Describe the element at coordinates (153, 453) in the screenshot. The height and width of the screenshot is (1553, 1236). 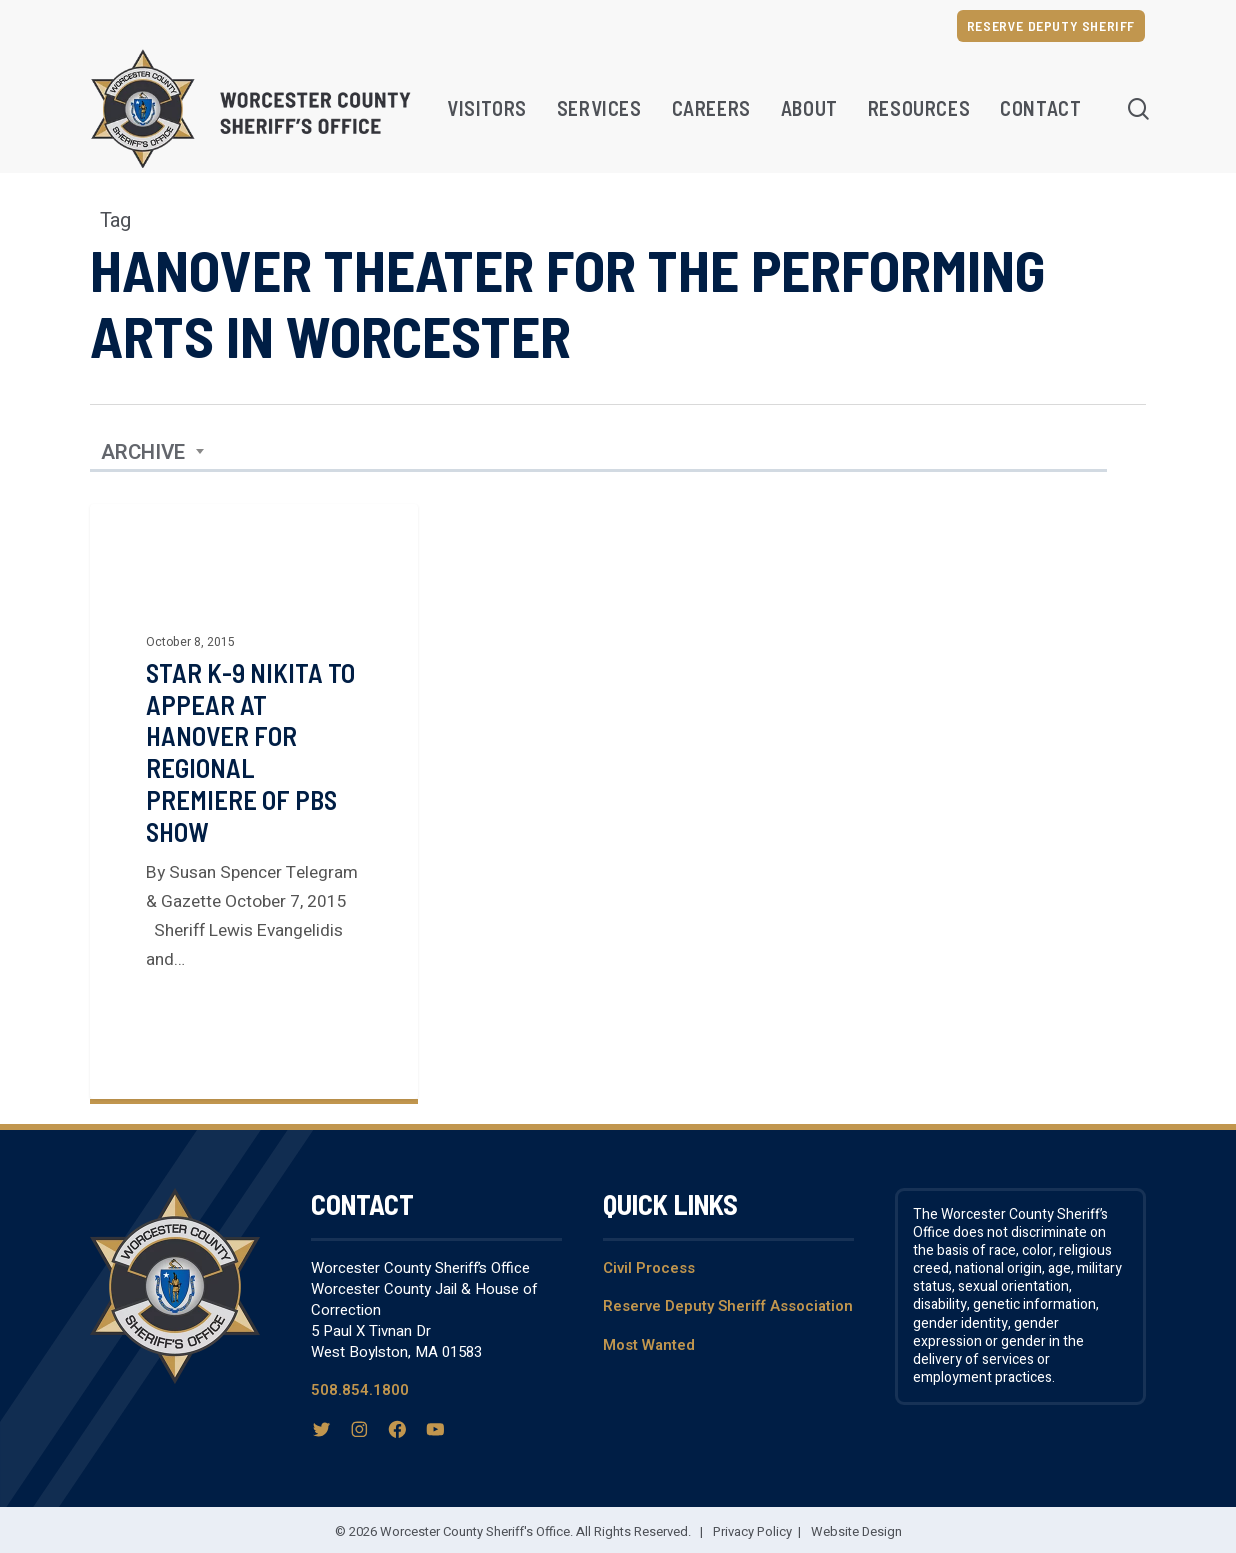
I see `[combobox]` at that location.